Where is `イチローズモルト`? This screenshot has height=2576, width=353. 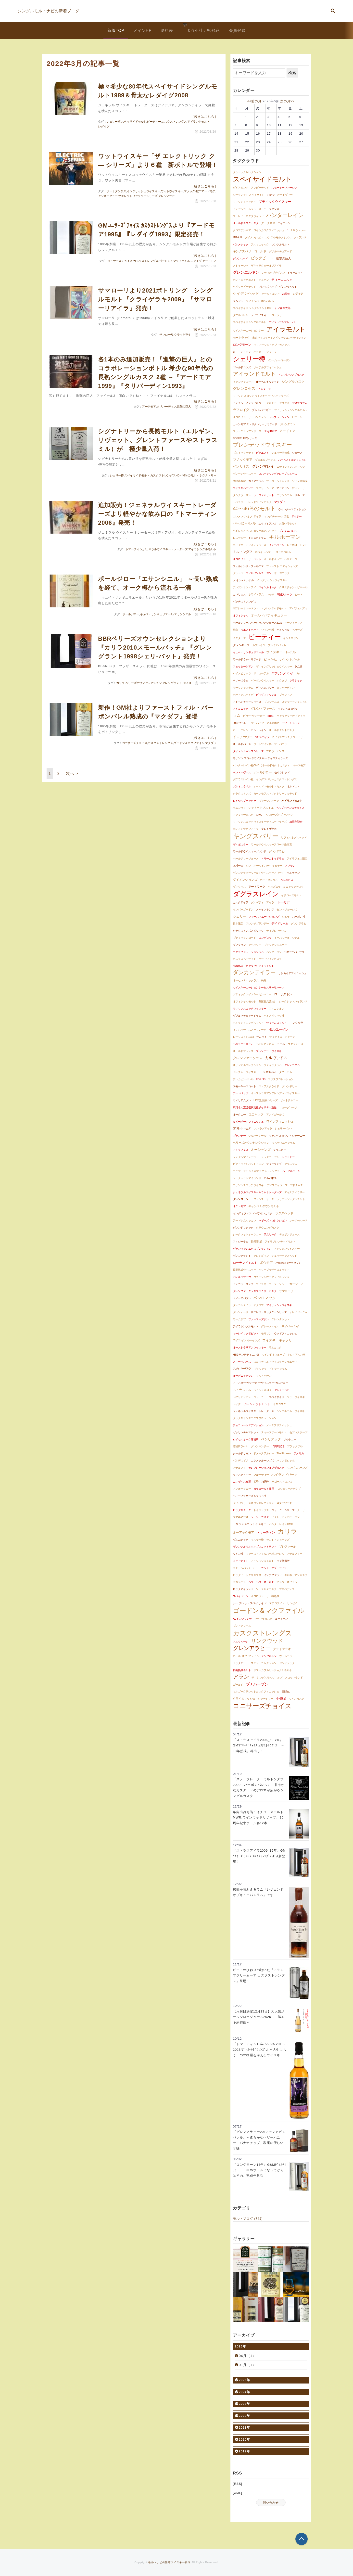
イチローズモルト is located at coordinates (291, 895).